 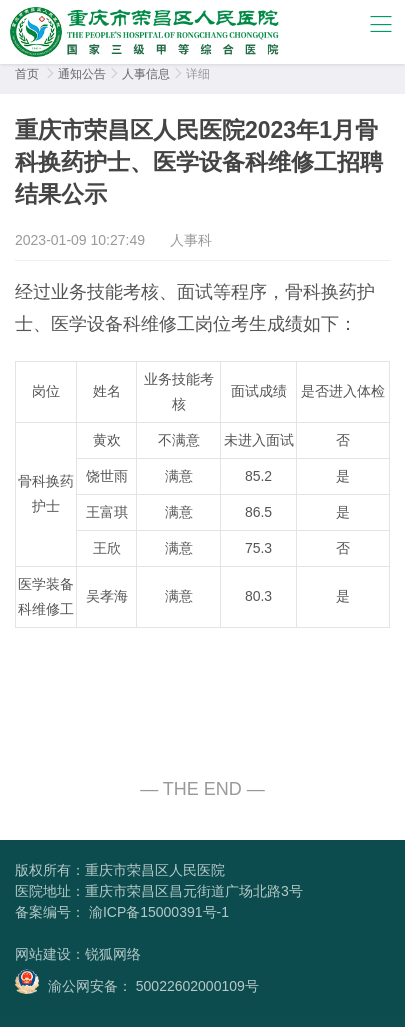 What do you see at coordinates (146, 74) in the screenshot?
I see `人事信息` at bounding box center [146, 74].